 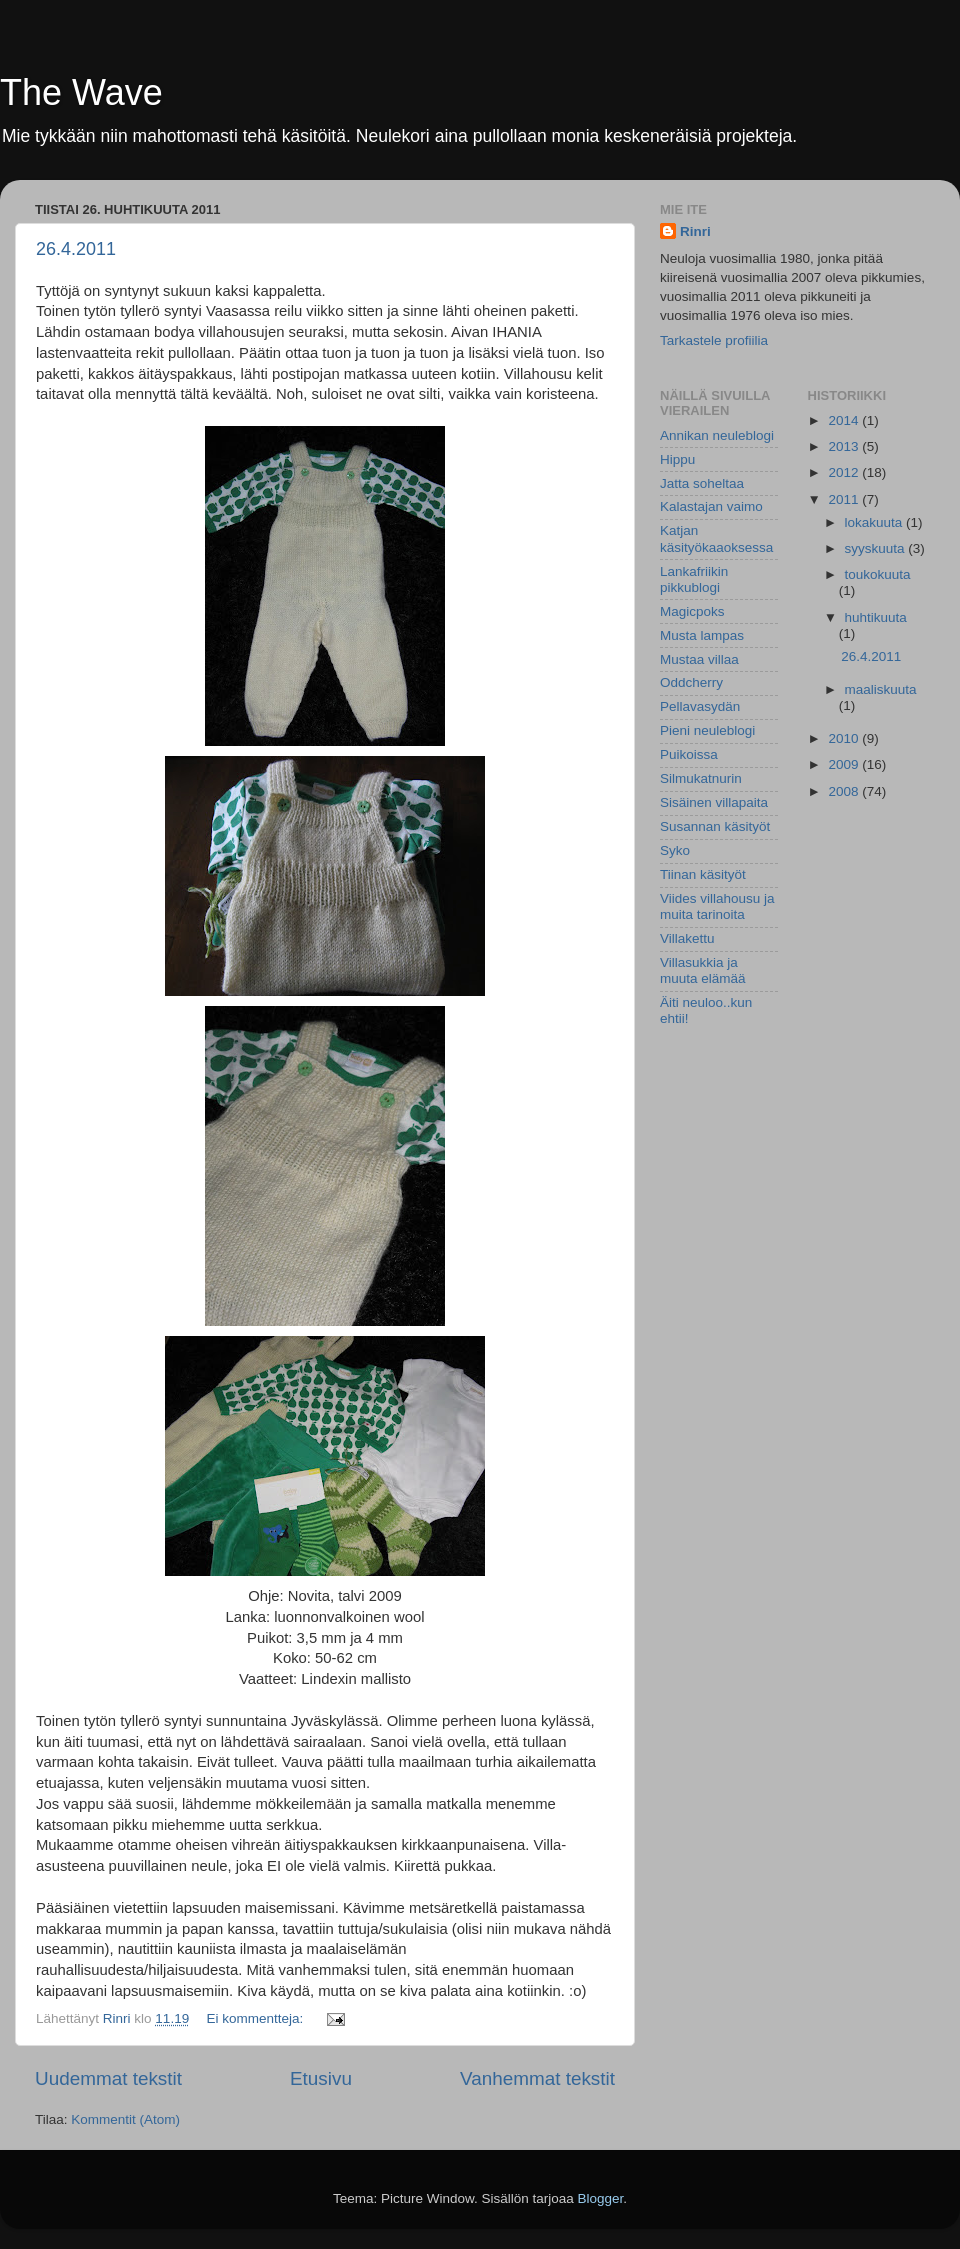 I want to click on 2008, so click(x=845, y=791).